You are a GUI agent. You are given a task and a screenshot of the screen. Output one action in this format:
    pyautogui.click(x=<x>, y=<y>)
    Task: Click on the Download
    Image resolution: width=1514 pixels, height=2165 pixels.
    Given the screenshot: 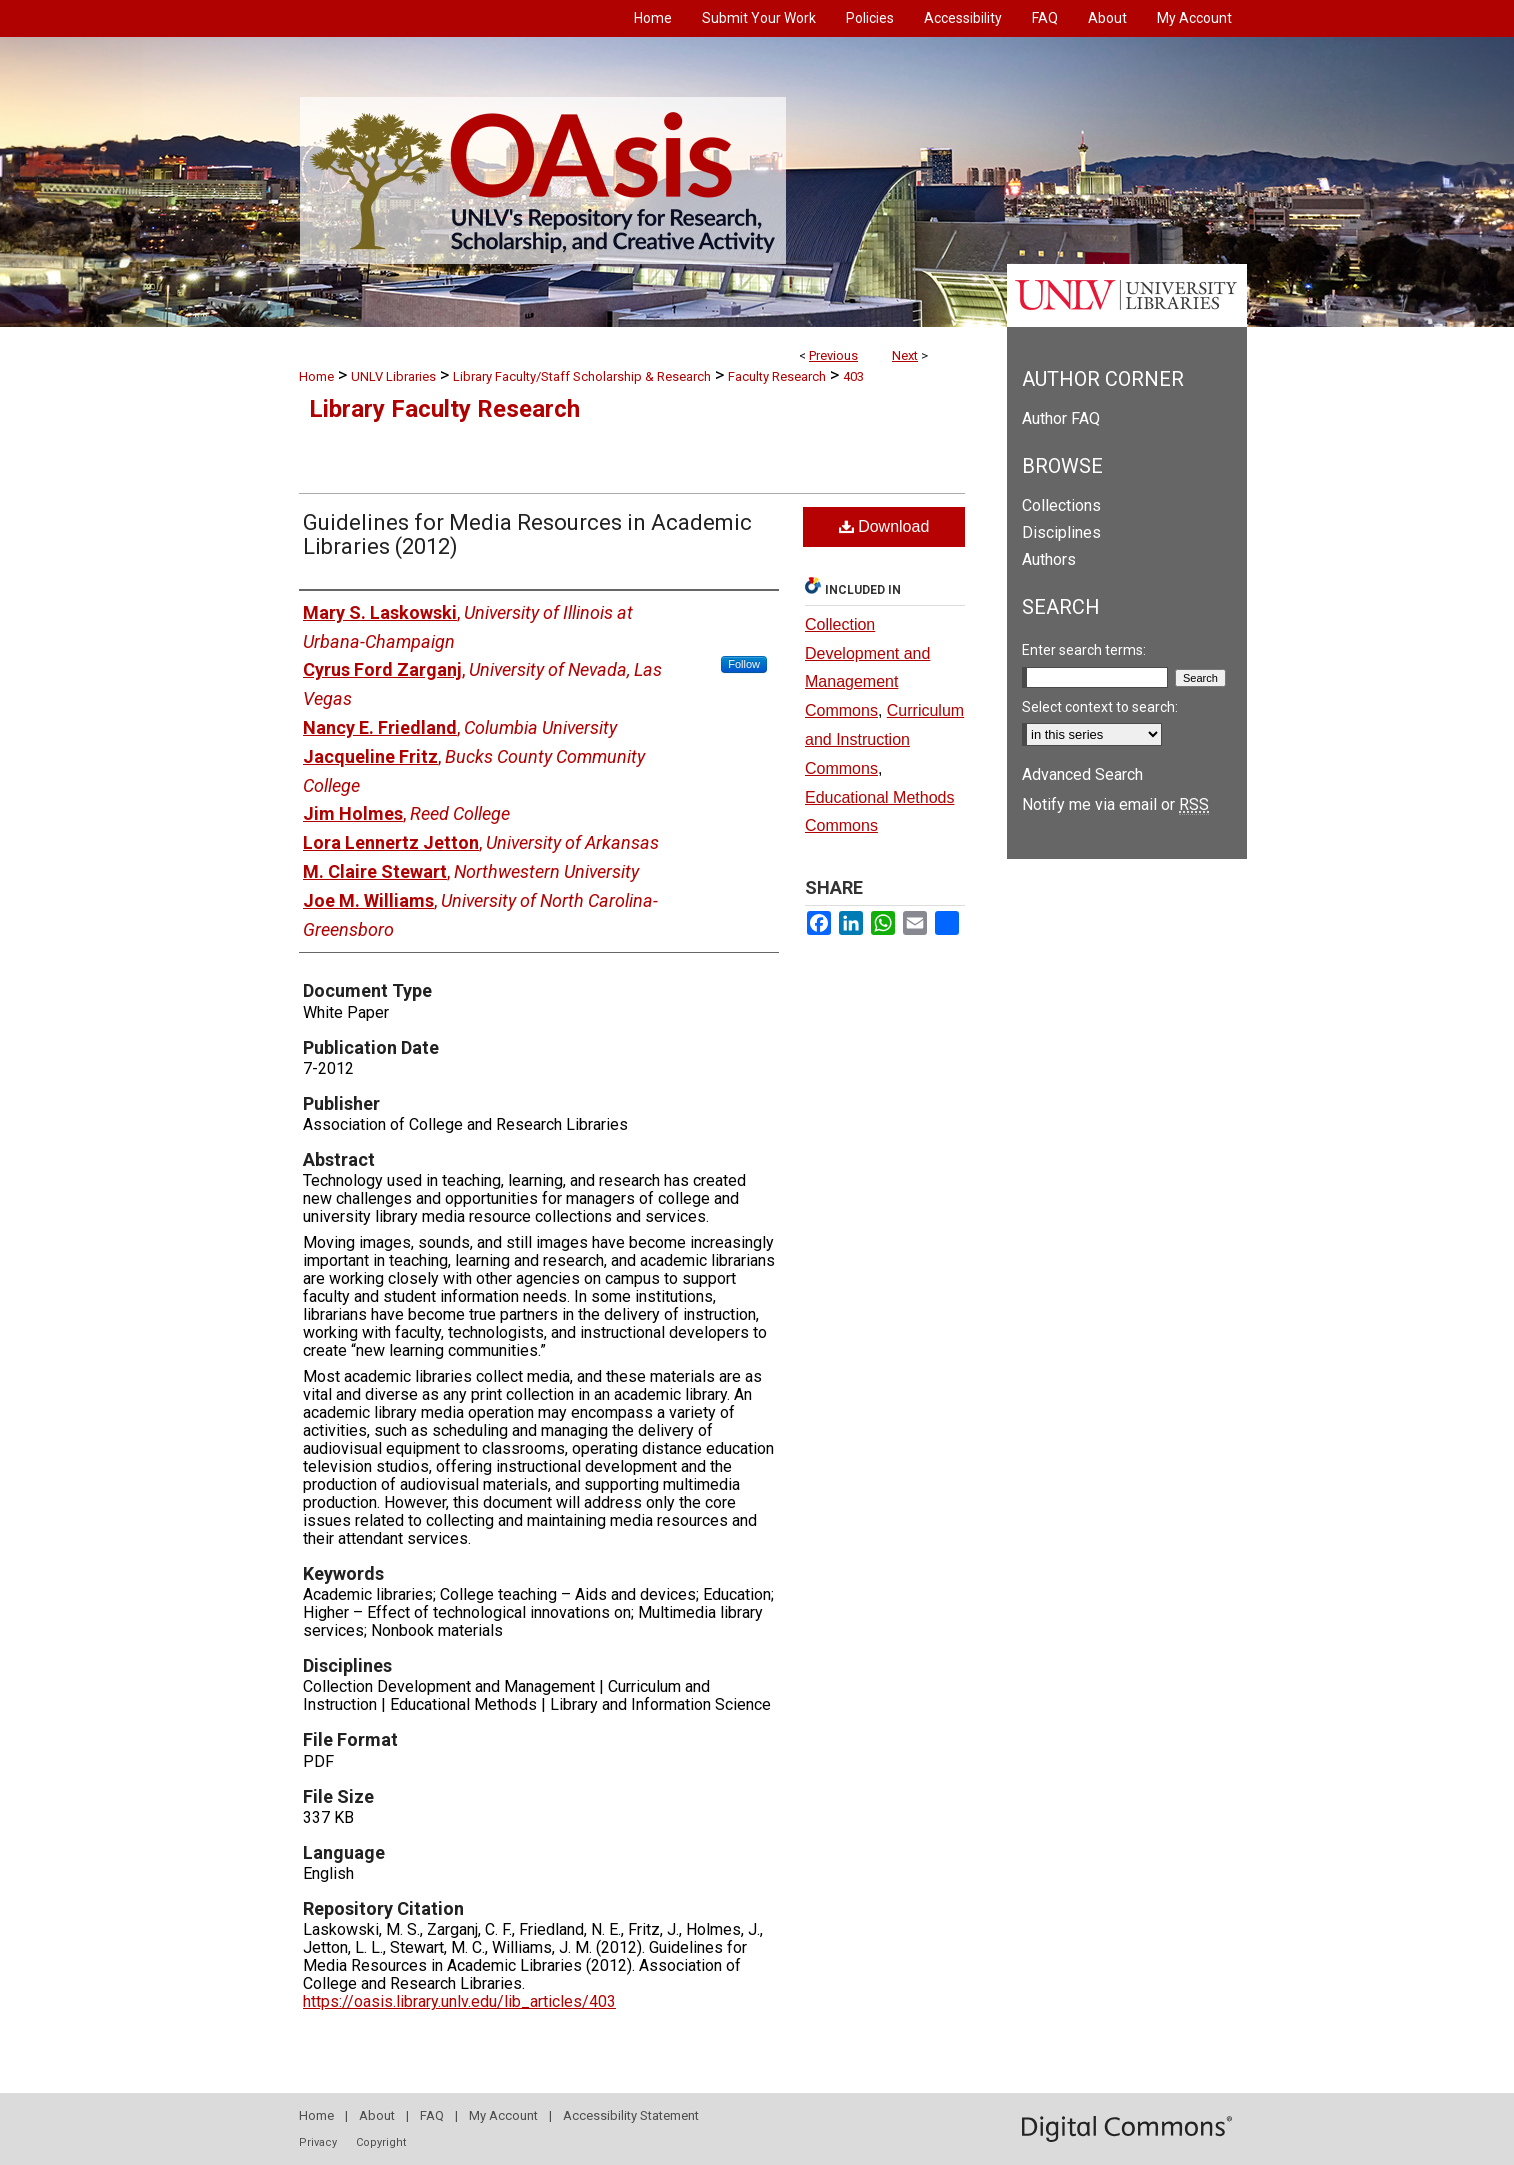 What is the action you would take?
    pyautogui.click(x=884, y=526)
    